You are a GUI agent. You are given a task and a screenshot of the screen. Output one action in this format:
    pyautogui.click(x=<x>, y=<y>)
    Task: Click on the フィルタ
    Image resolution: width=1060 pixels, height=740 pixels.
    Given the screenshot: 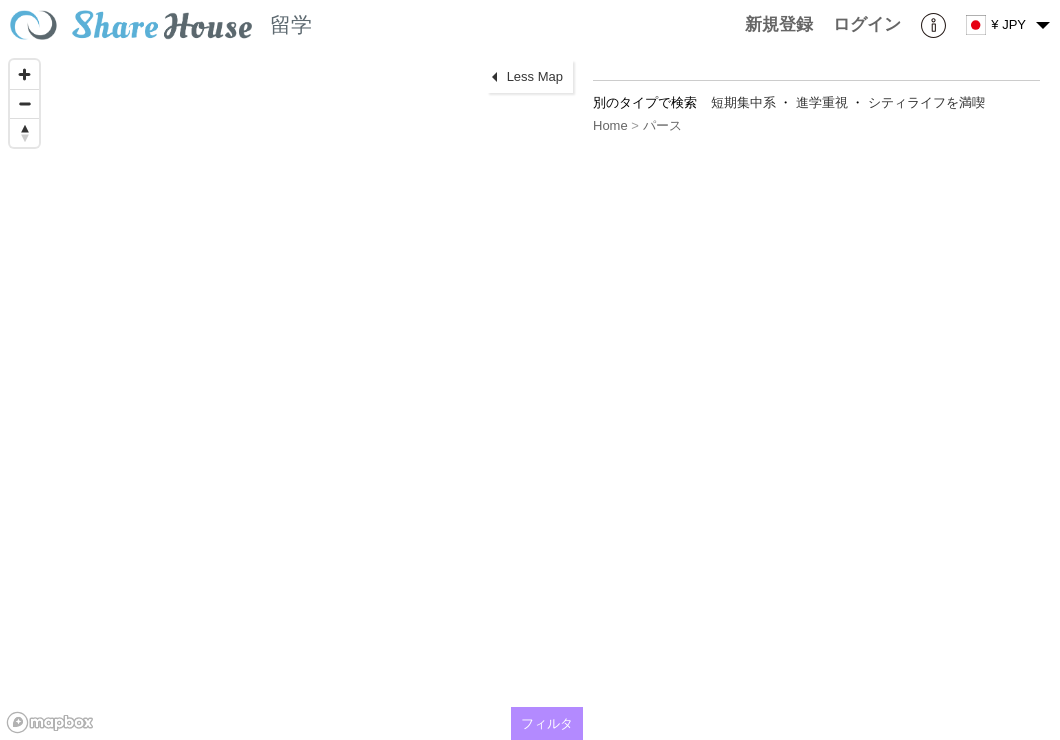 What is the action you would take?
    pyautogui.click(x=547, y=723)
    